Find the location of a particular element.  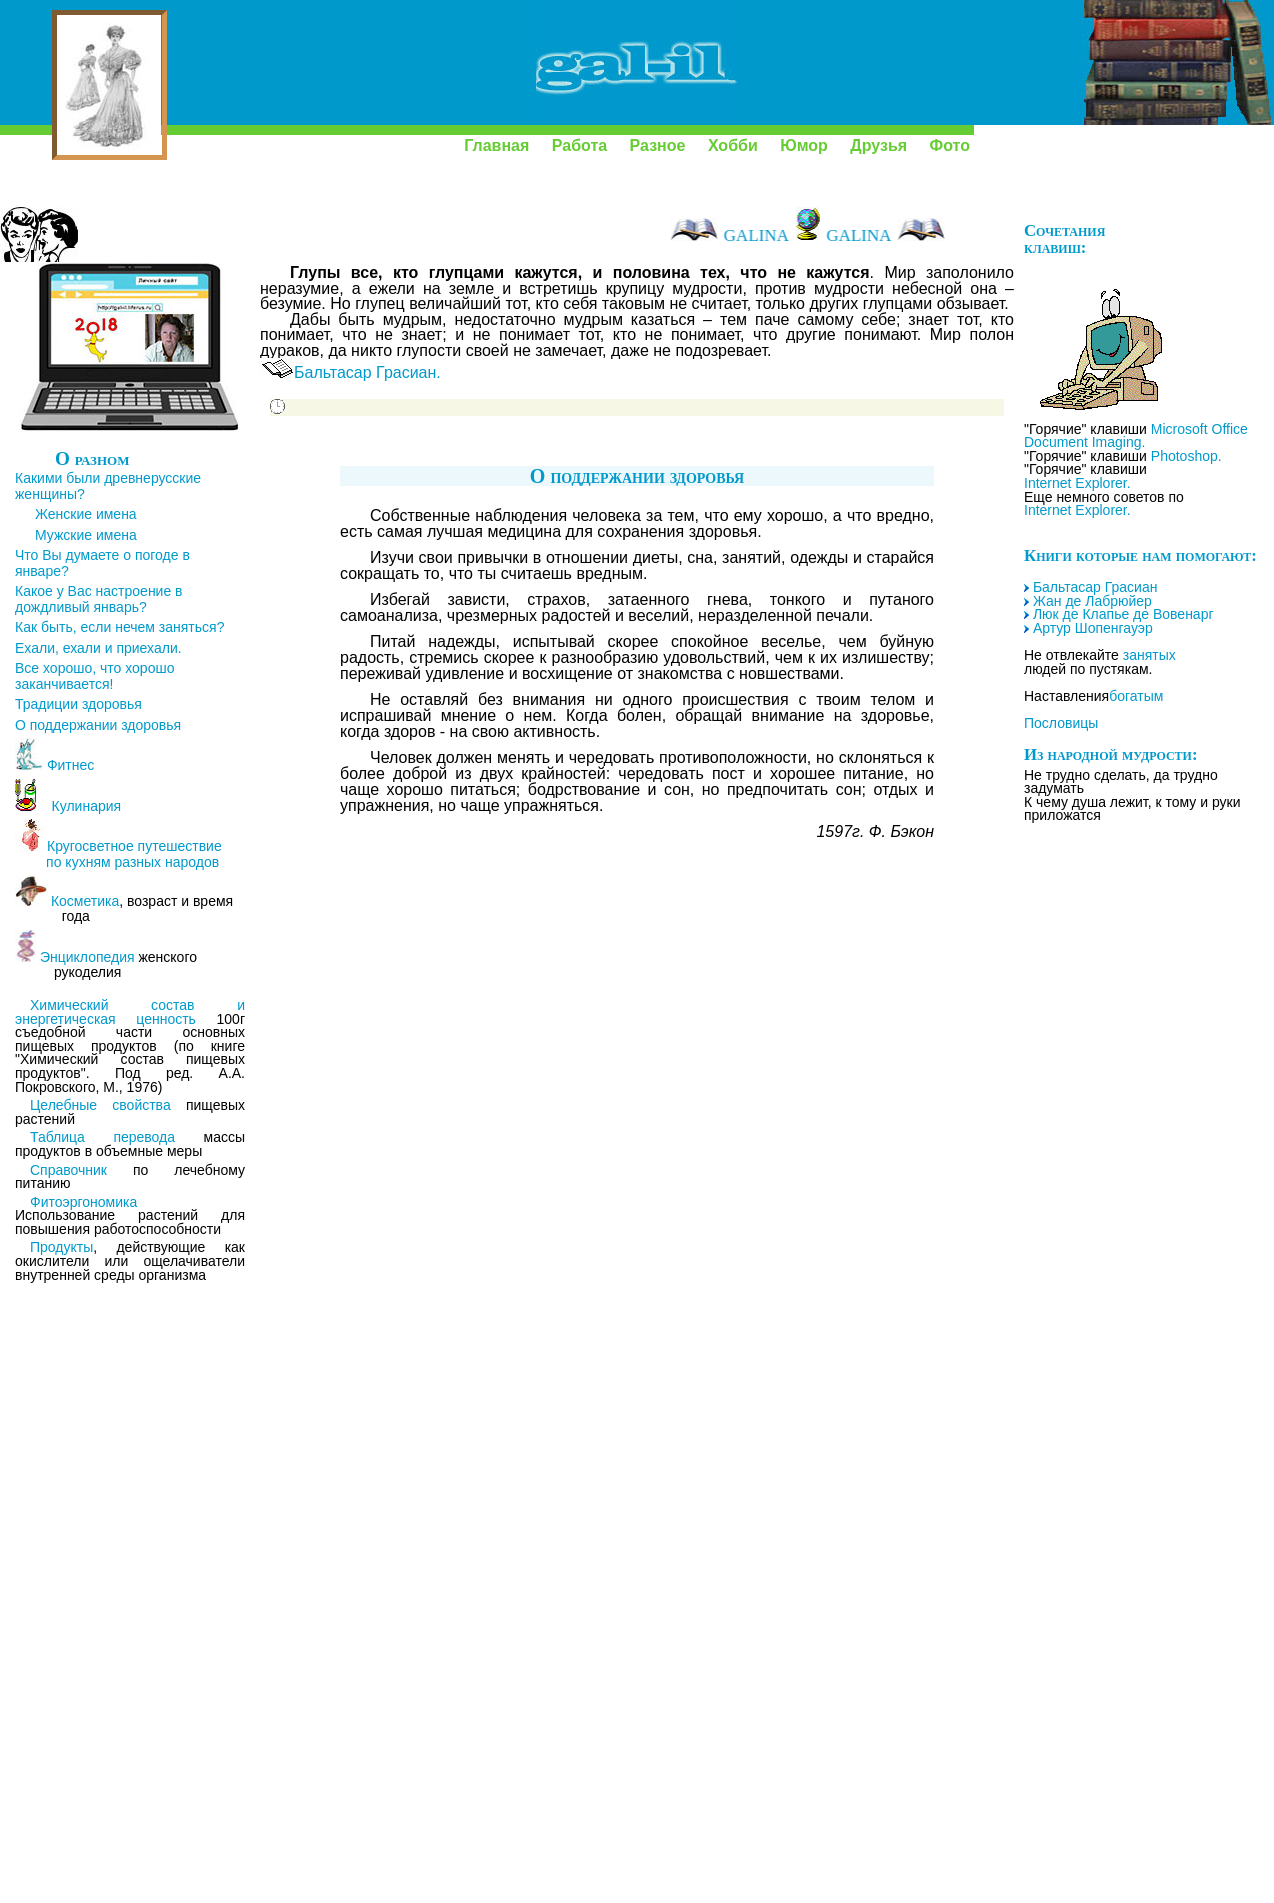

Бальтасар Грасиан is located at coordinates (1095, 587).